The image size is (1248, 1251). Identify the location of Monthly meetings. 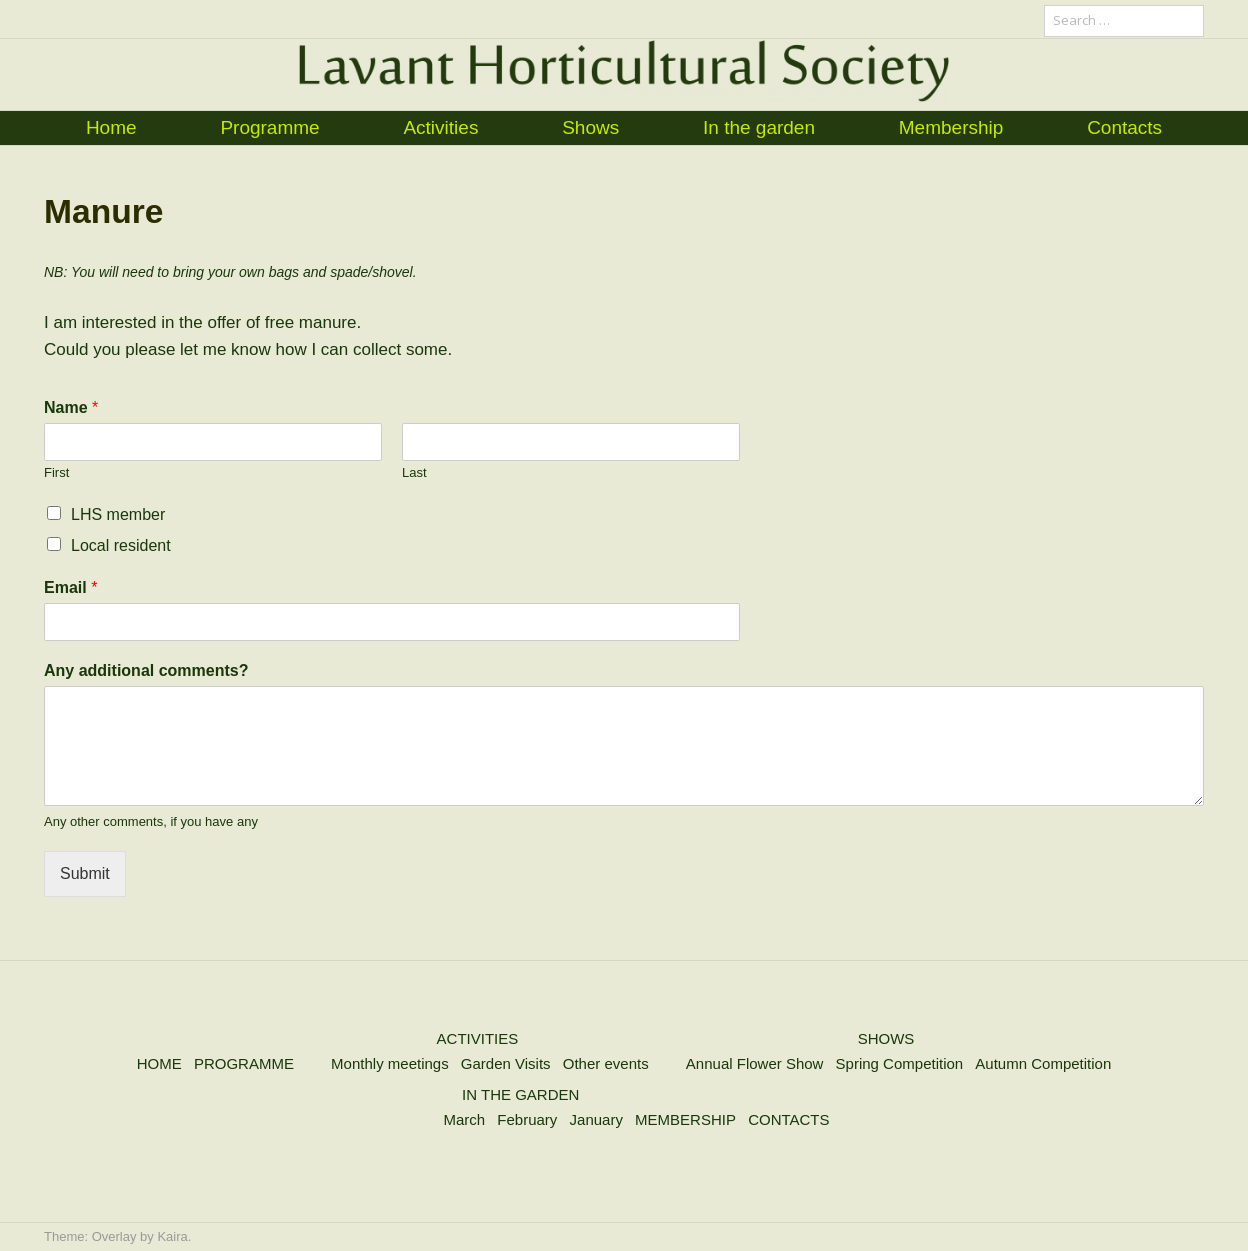
(390, 1063).